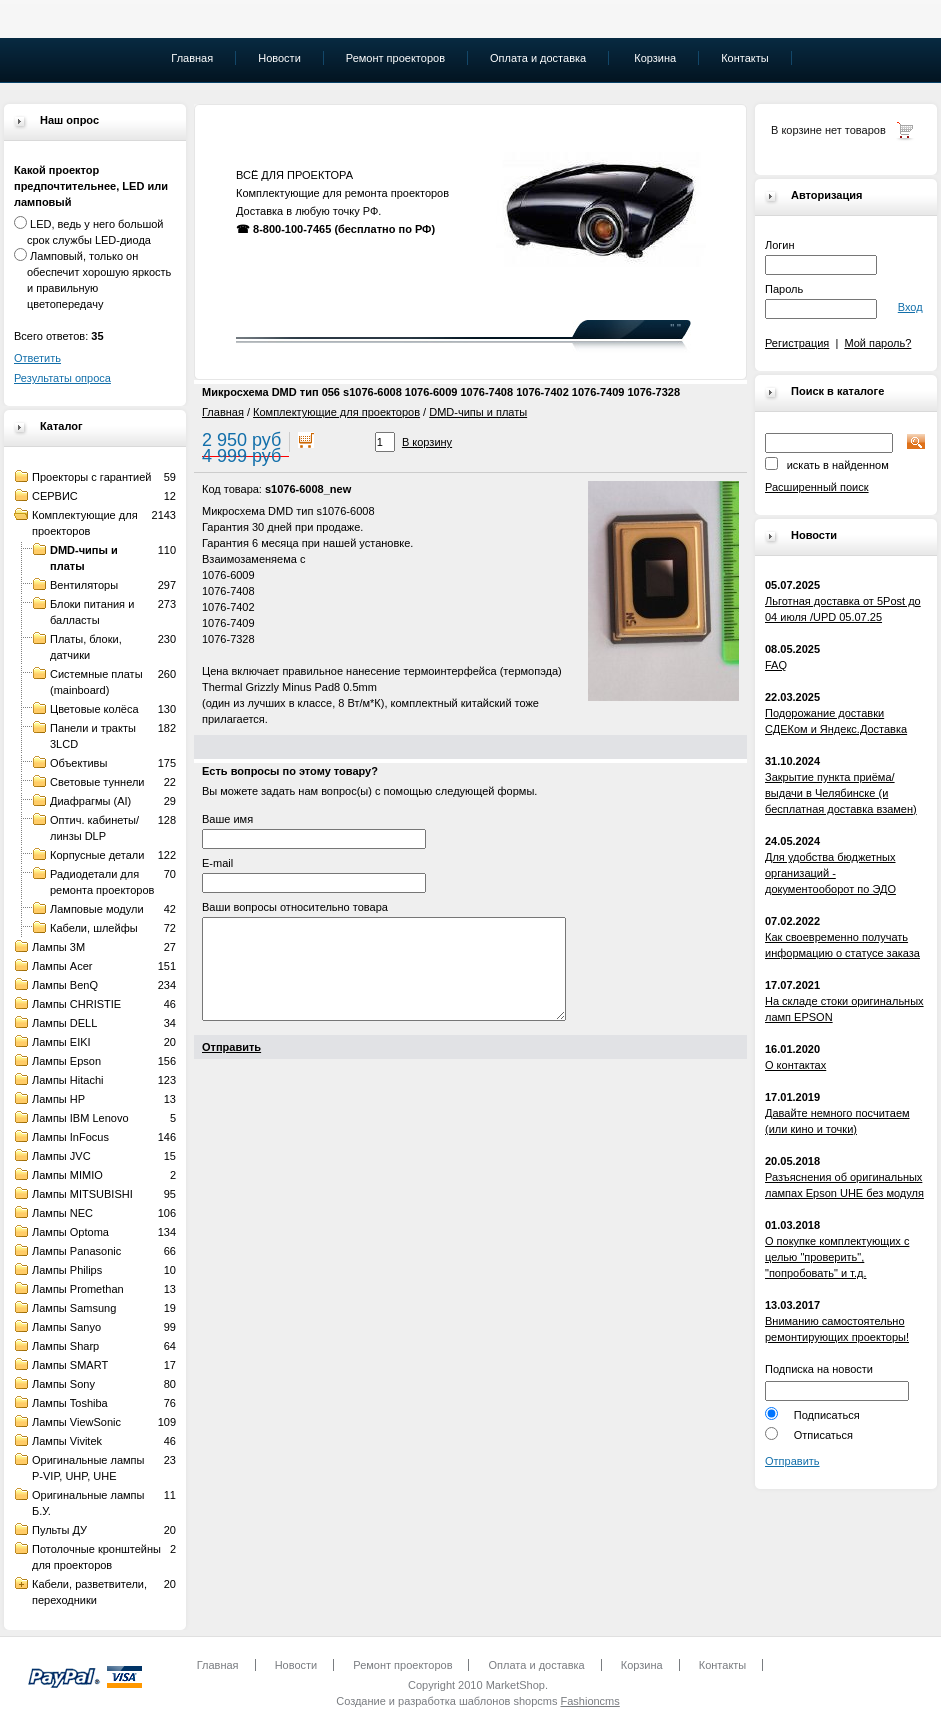  I want to click on СЕРВИС, so click(55, 496).